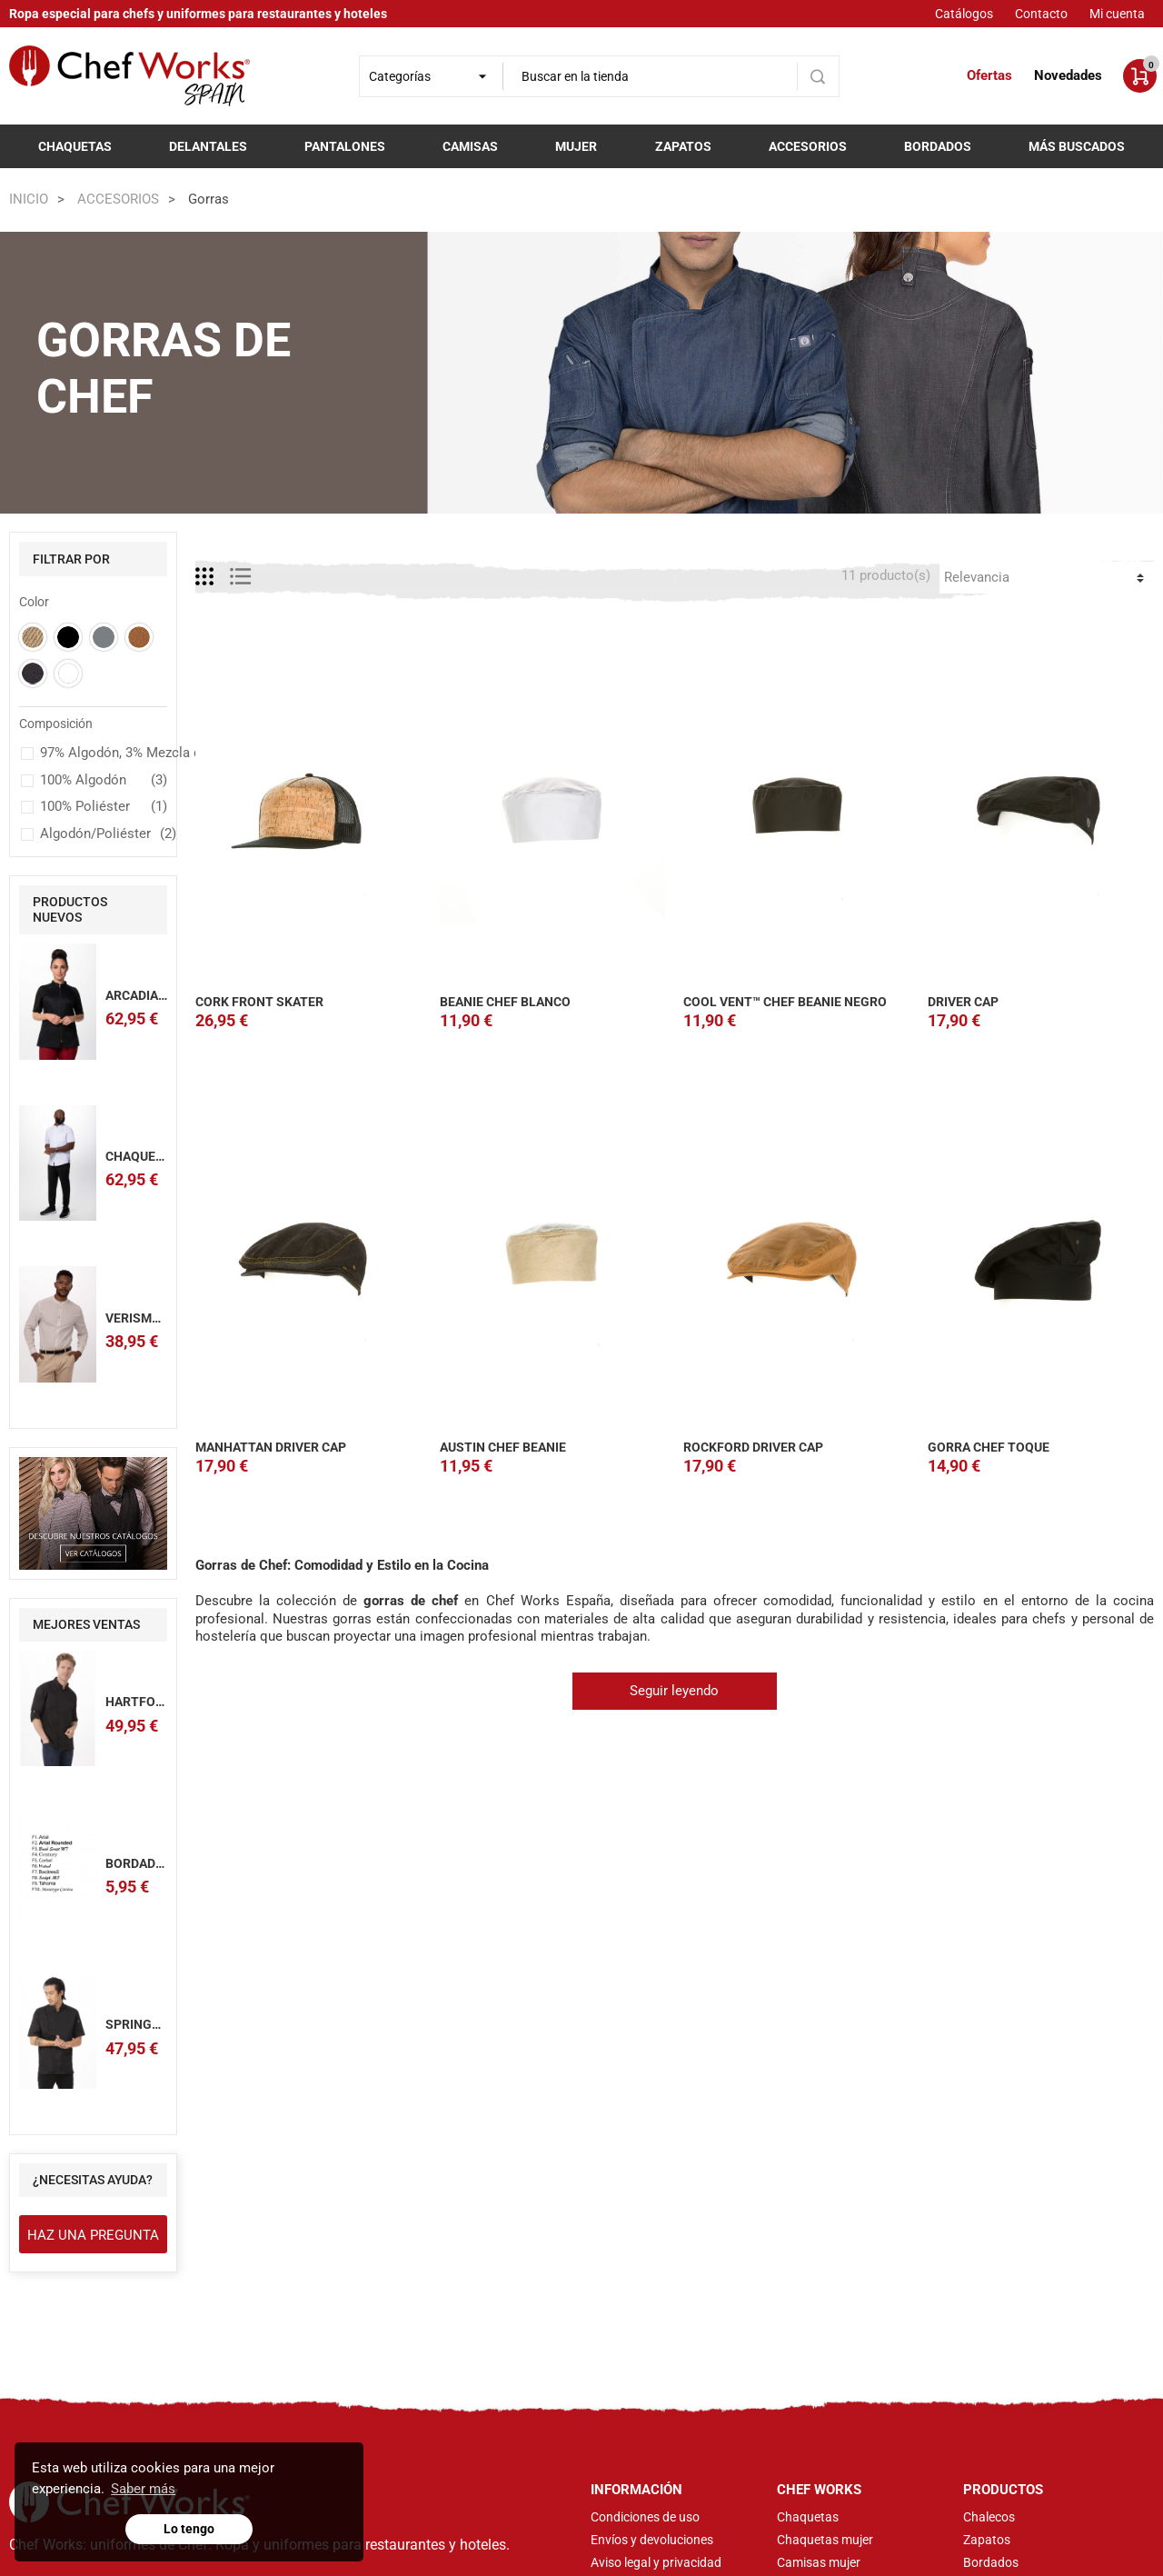 The width and height of the screenshot is (1163, 2576). I want to click on Envíos y devoluciones, so click(652, 2539).